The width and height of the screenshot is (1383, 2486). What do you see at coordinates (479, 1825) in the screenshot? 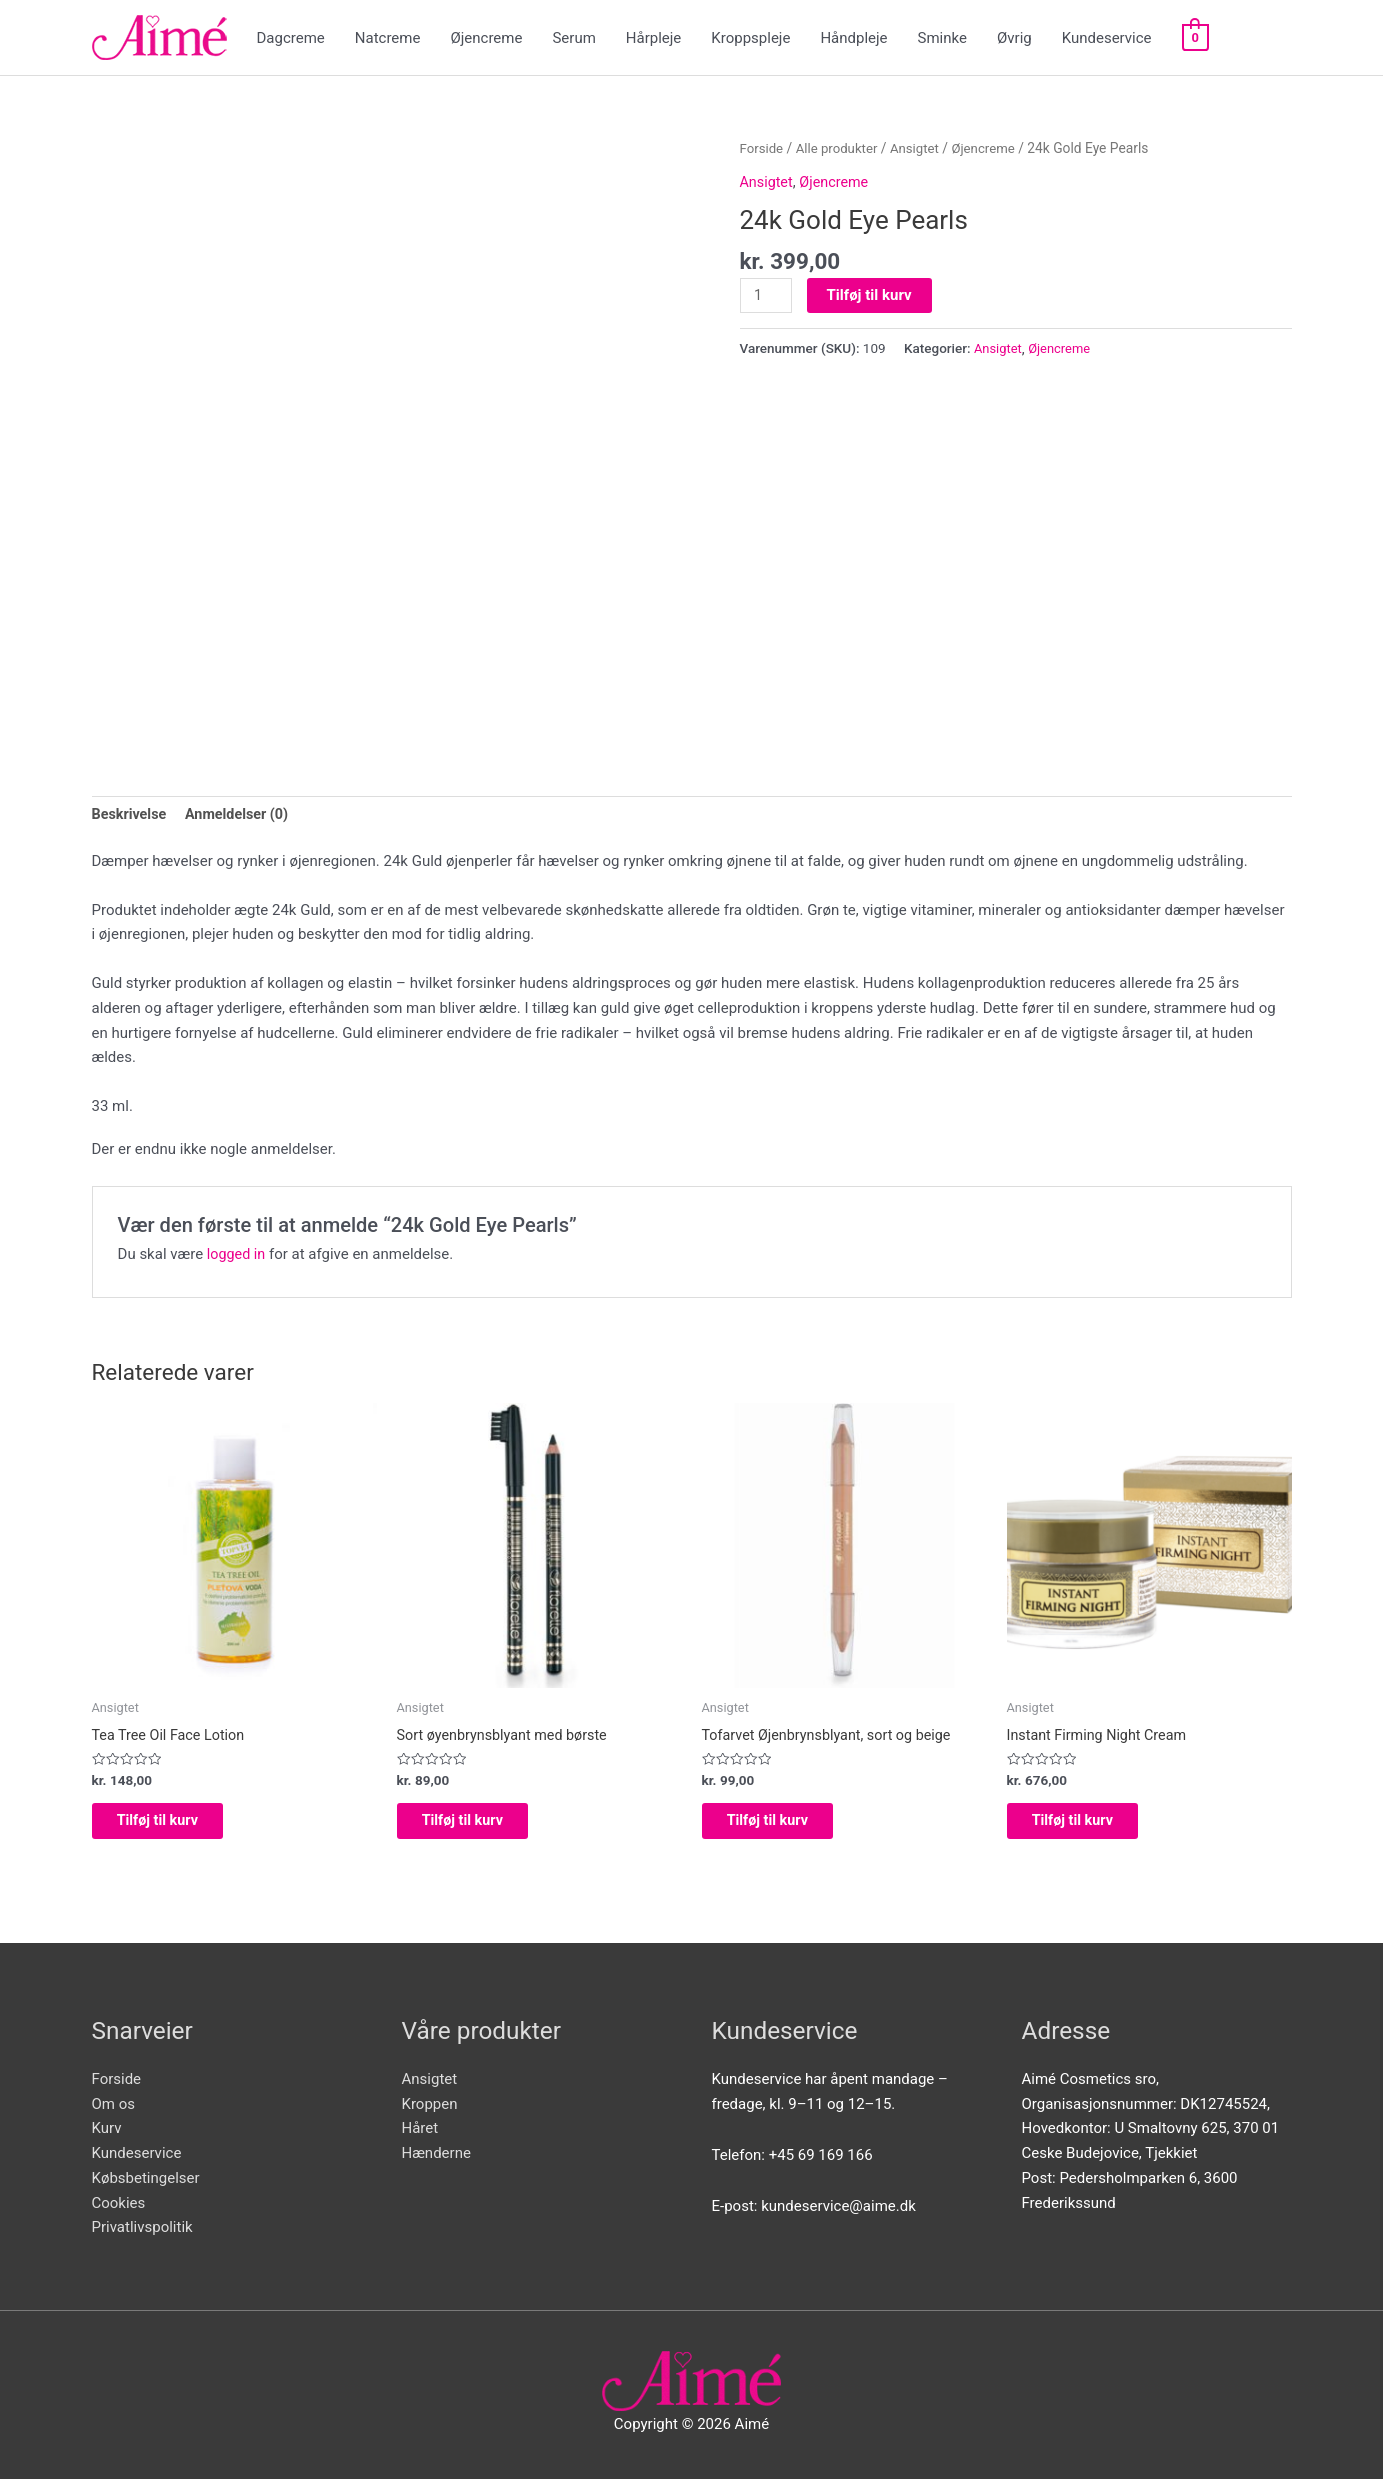
I see `Tilføj til kurv [Add to cart: “Sort øyenbrynsblyant med børste”]` at bounding box center [479, 1825].